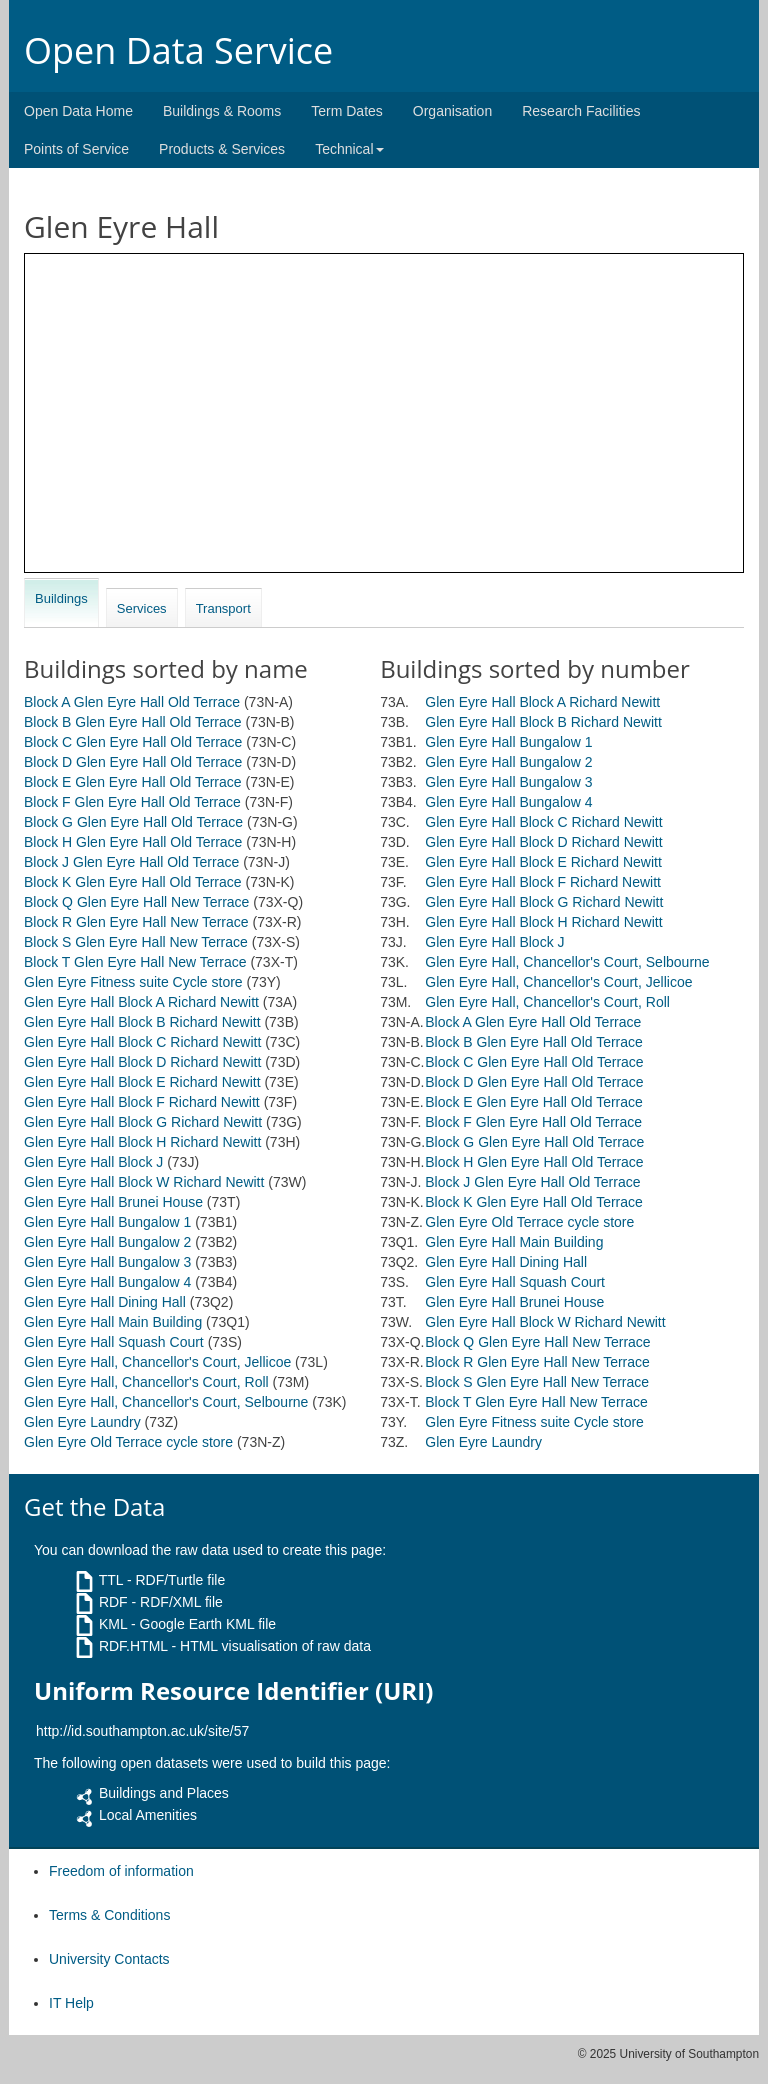  I want to click on Glen Eyre Hall Block H Richard Newitt, so click(142, 1142).